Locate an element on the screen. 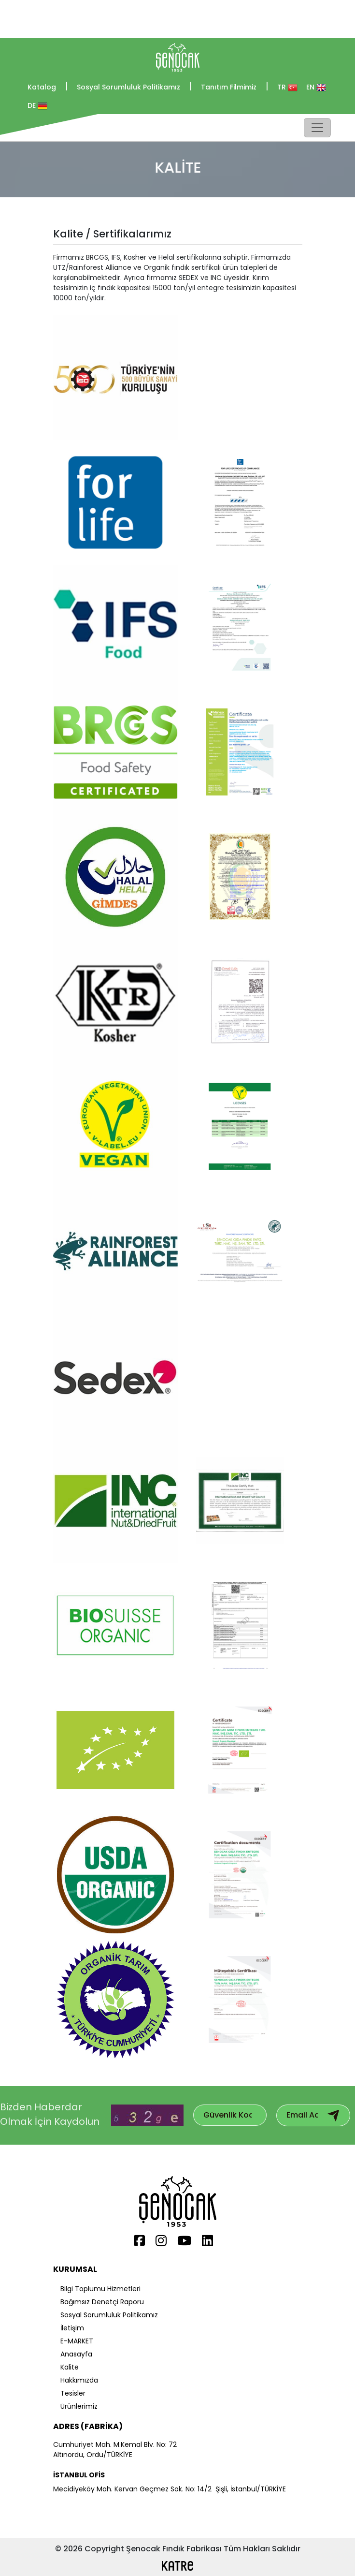 This screenshot has height=2576, width=355. Kalite is located at coordinates (69, 2367).